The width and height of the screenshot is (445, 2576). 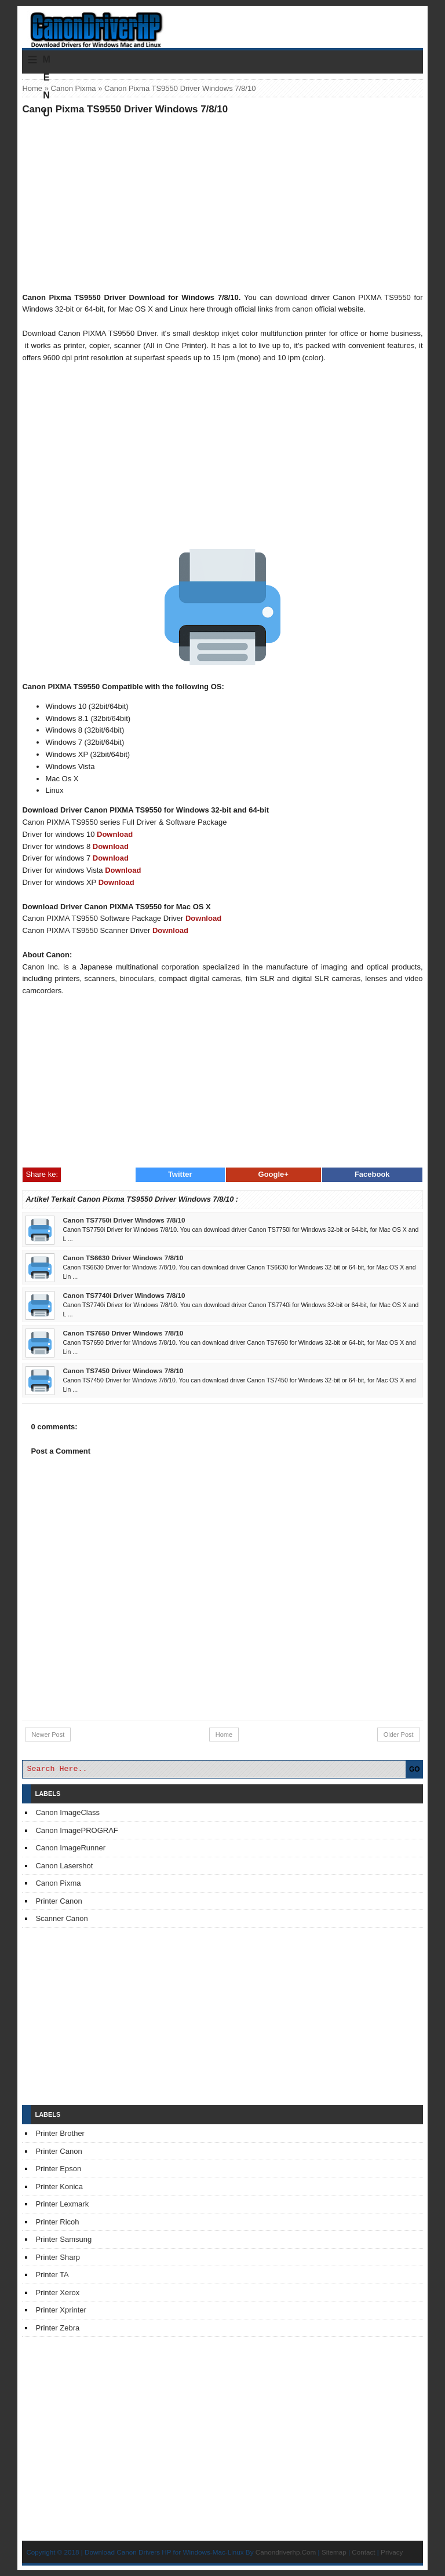 I want to click on Printer Xerox, so click(x=57, y=2292).